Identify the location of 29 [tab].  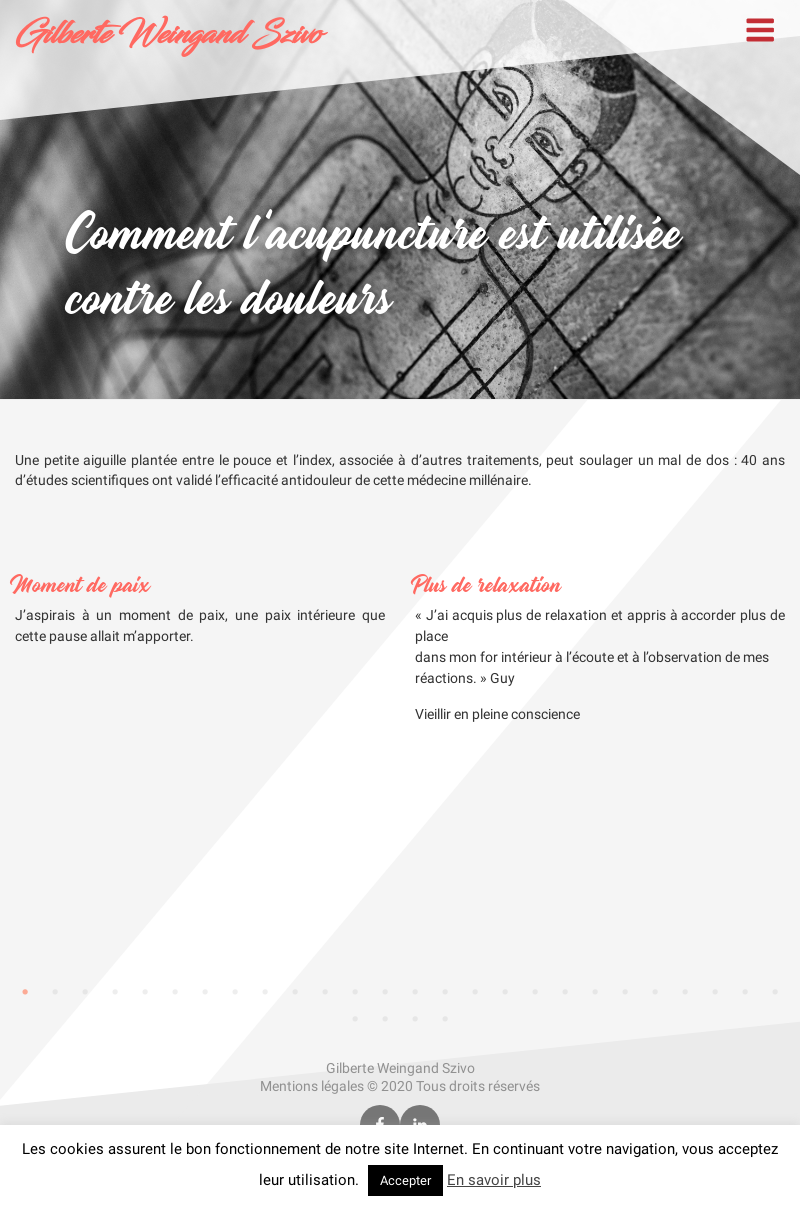
(415, 1019).